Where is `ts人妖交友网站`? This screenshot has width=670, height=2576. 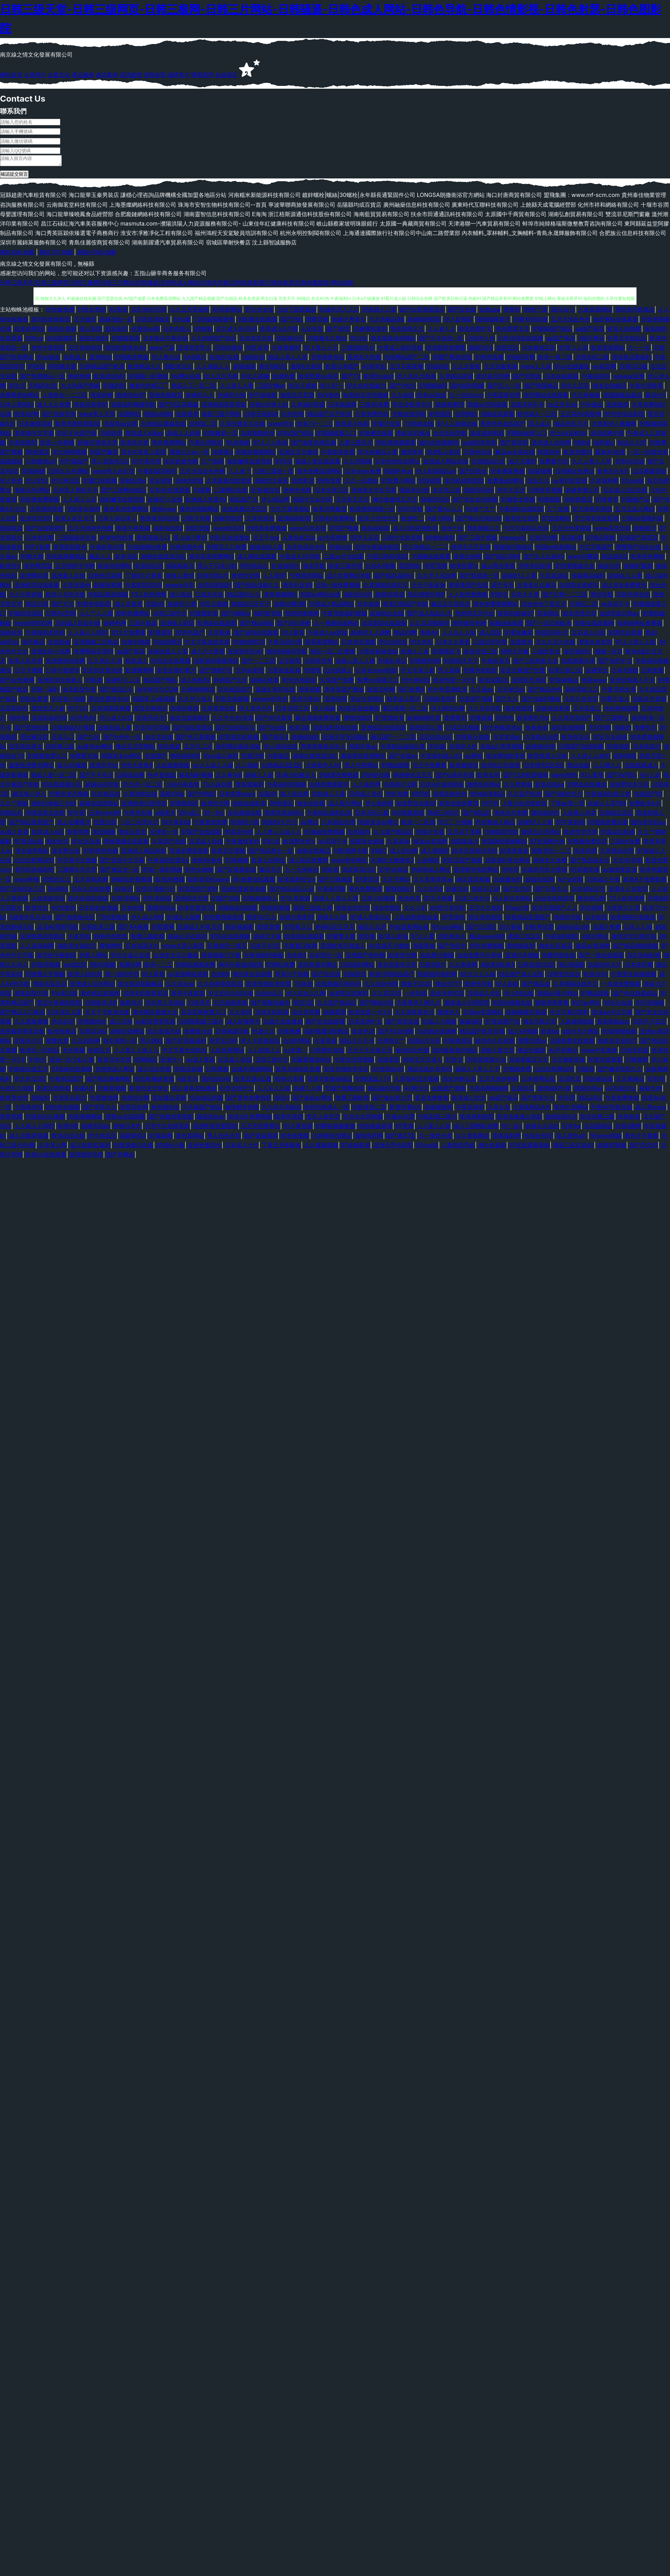
ts人妖交友网站 is located at coordinates (512, 900).